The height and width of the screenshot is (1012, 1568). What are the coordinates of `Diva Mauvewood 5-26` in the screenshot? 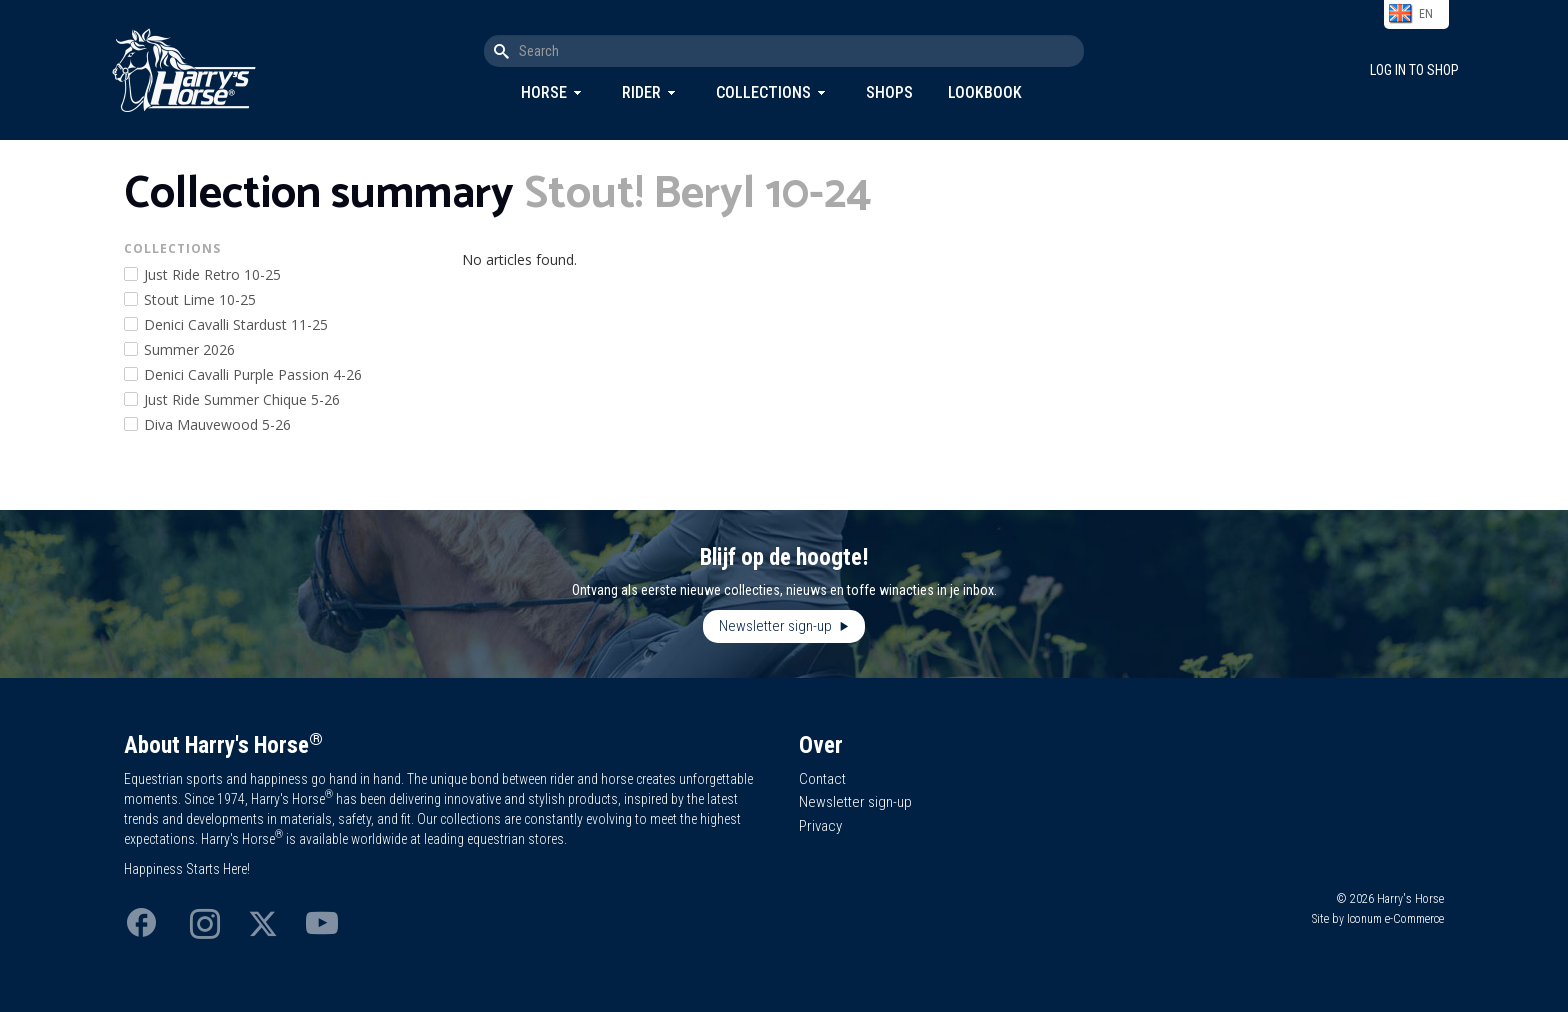 It's located at (217, 424).